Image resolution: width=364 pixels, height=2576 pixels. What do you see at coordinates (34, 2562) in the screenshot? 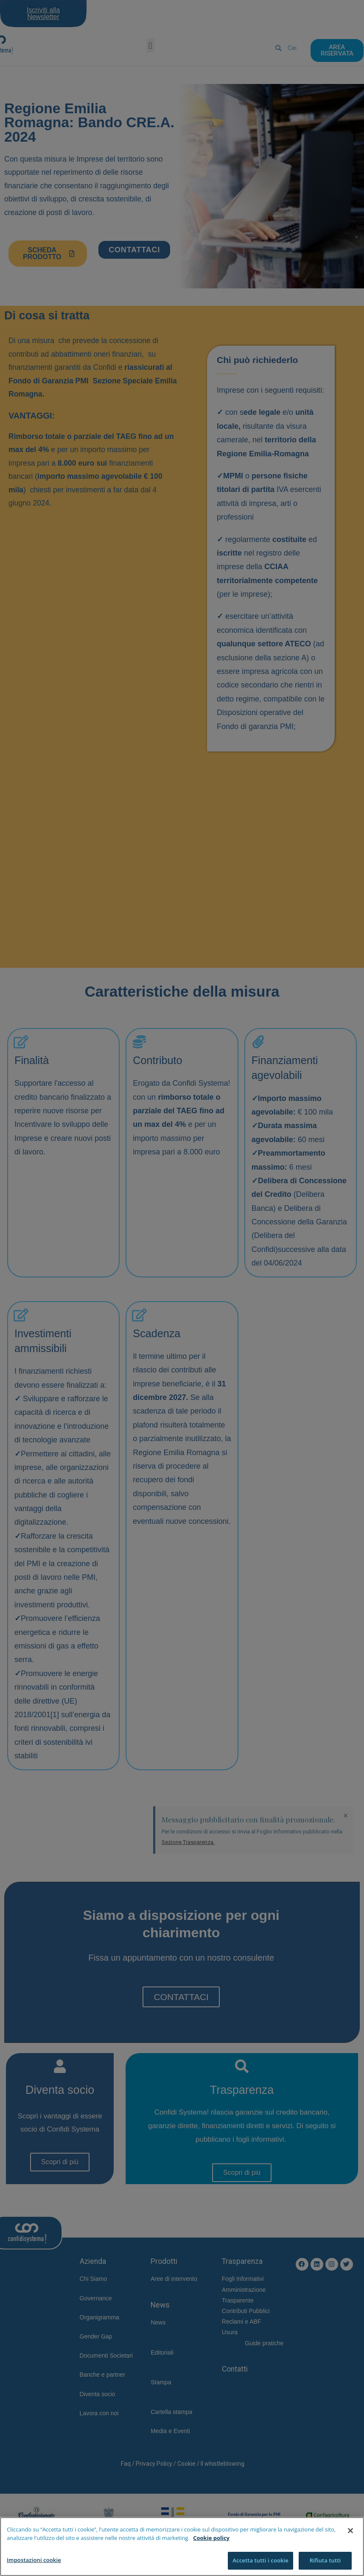
I see `Impostazioni cookie` at bounding box center [34, 2562].